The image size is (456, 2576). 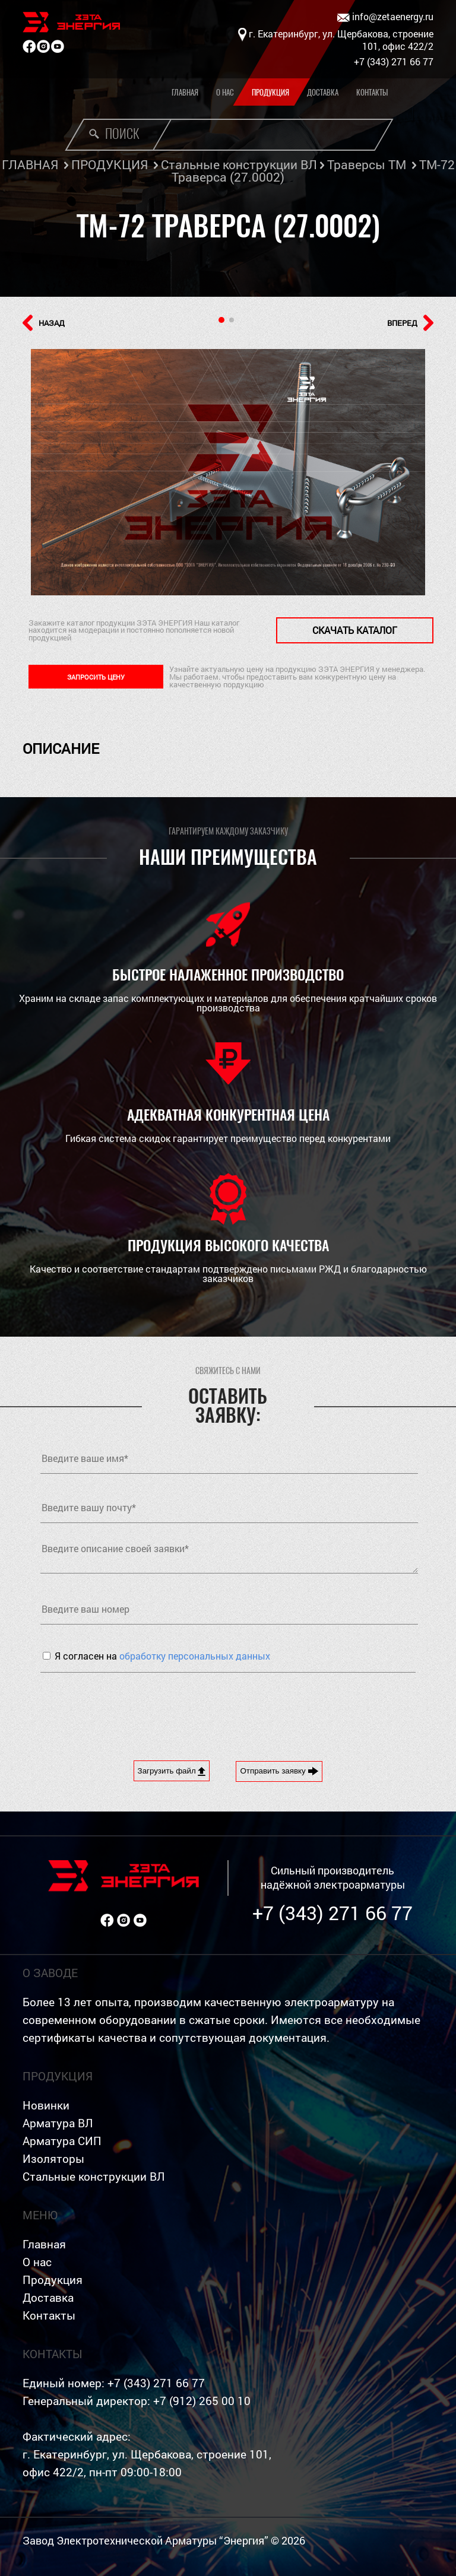 What do you see at coordinates (270, 92) in the screenshot?
I see `Продукция` at bounding box center [270, 92].